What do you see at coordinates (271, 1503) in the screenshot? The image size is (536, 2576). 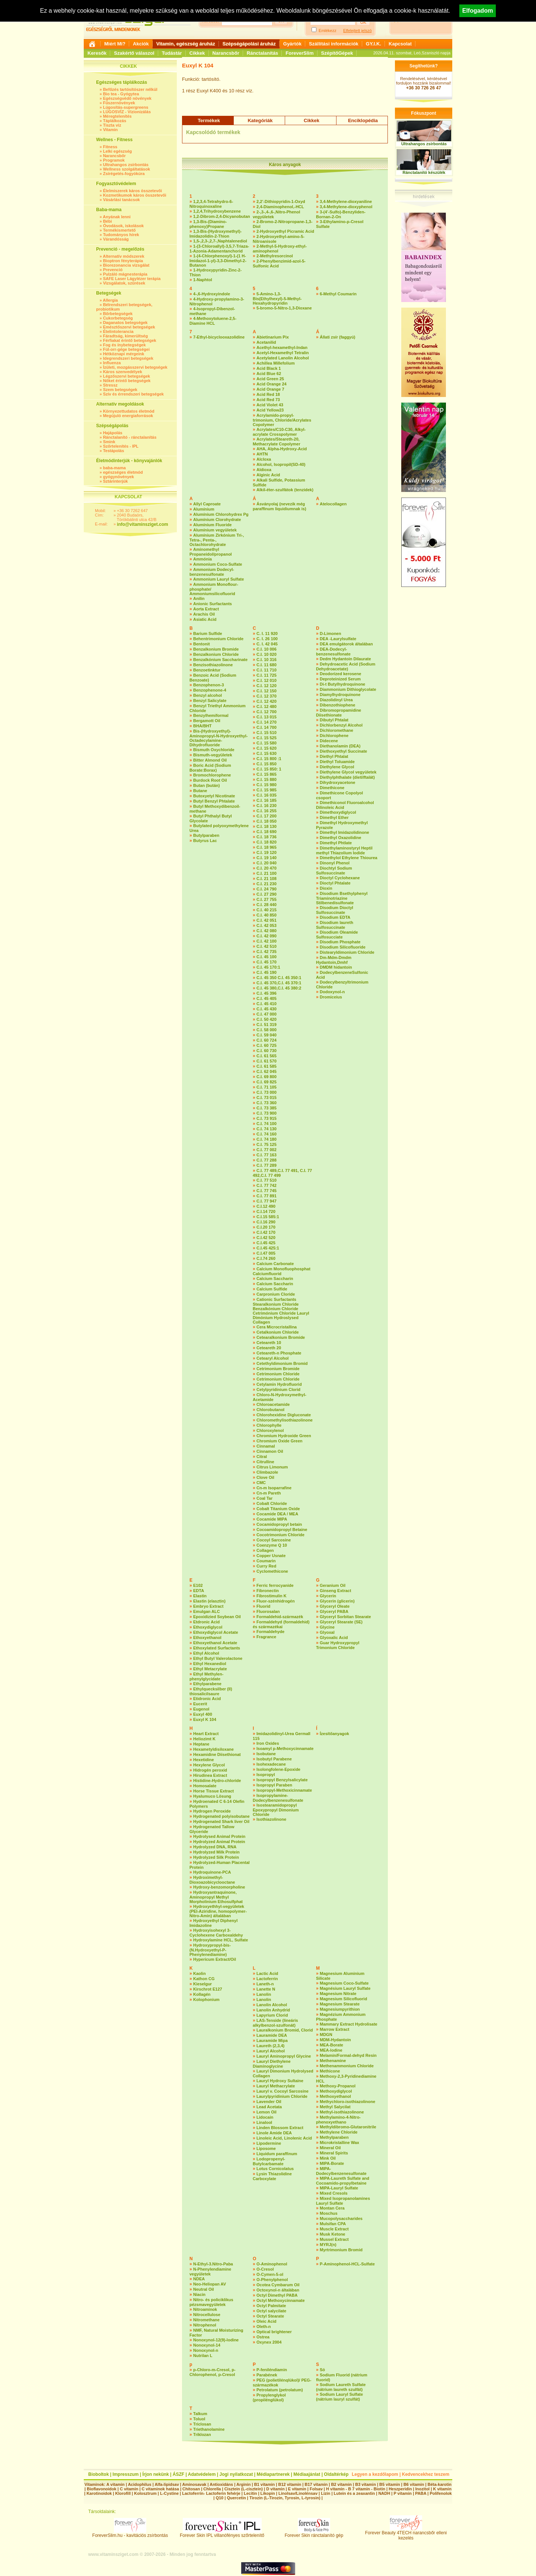 I see `Cobalt Chloride` at bounding box center [271, 1503].